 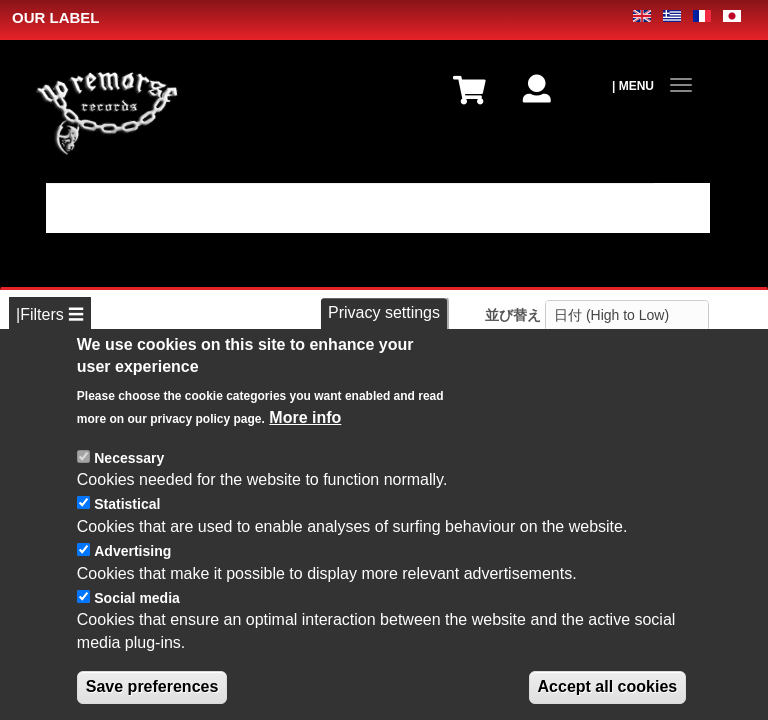 I want to click on Advertising, so click(x=132, y=561).